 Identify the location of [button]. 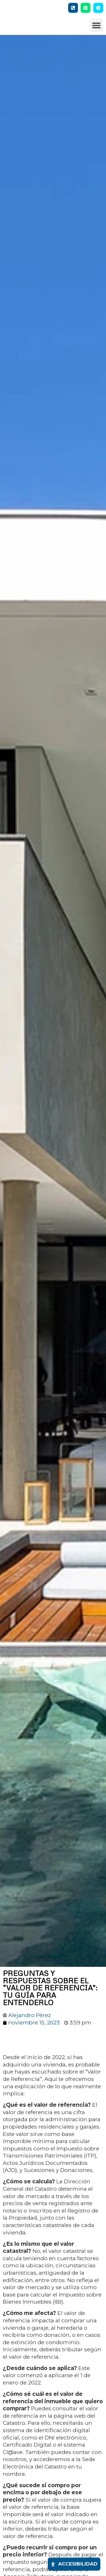
(96, 27).